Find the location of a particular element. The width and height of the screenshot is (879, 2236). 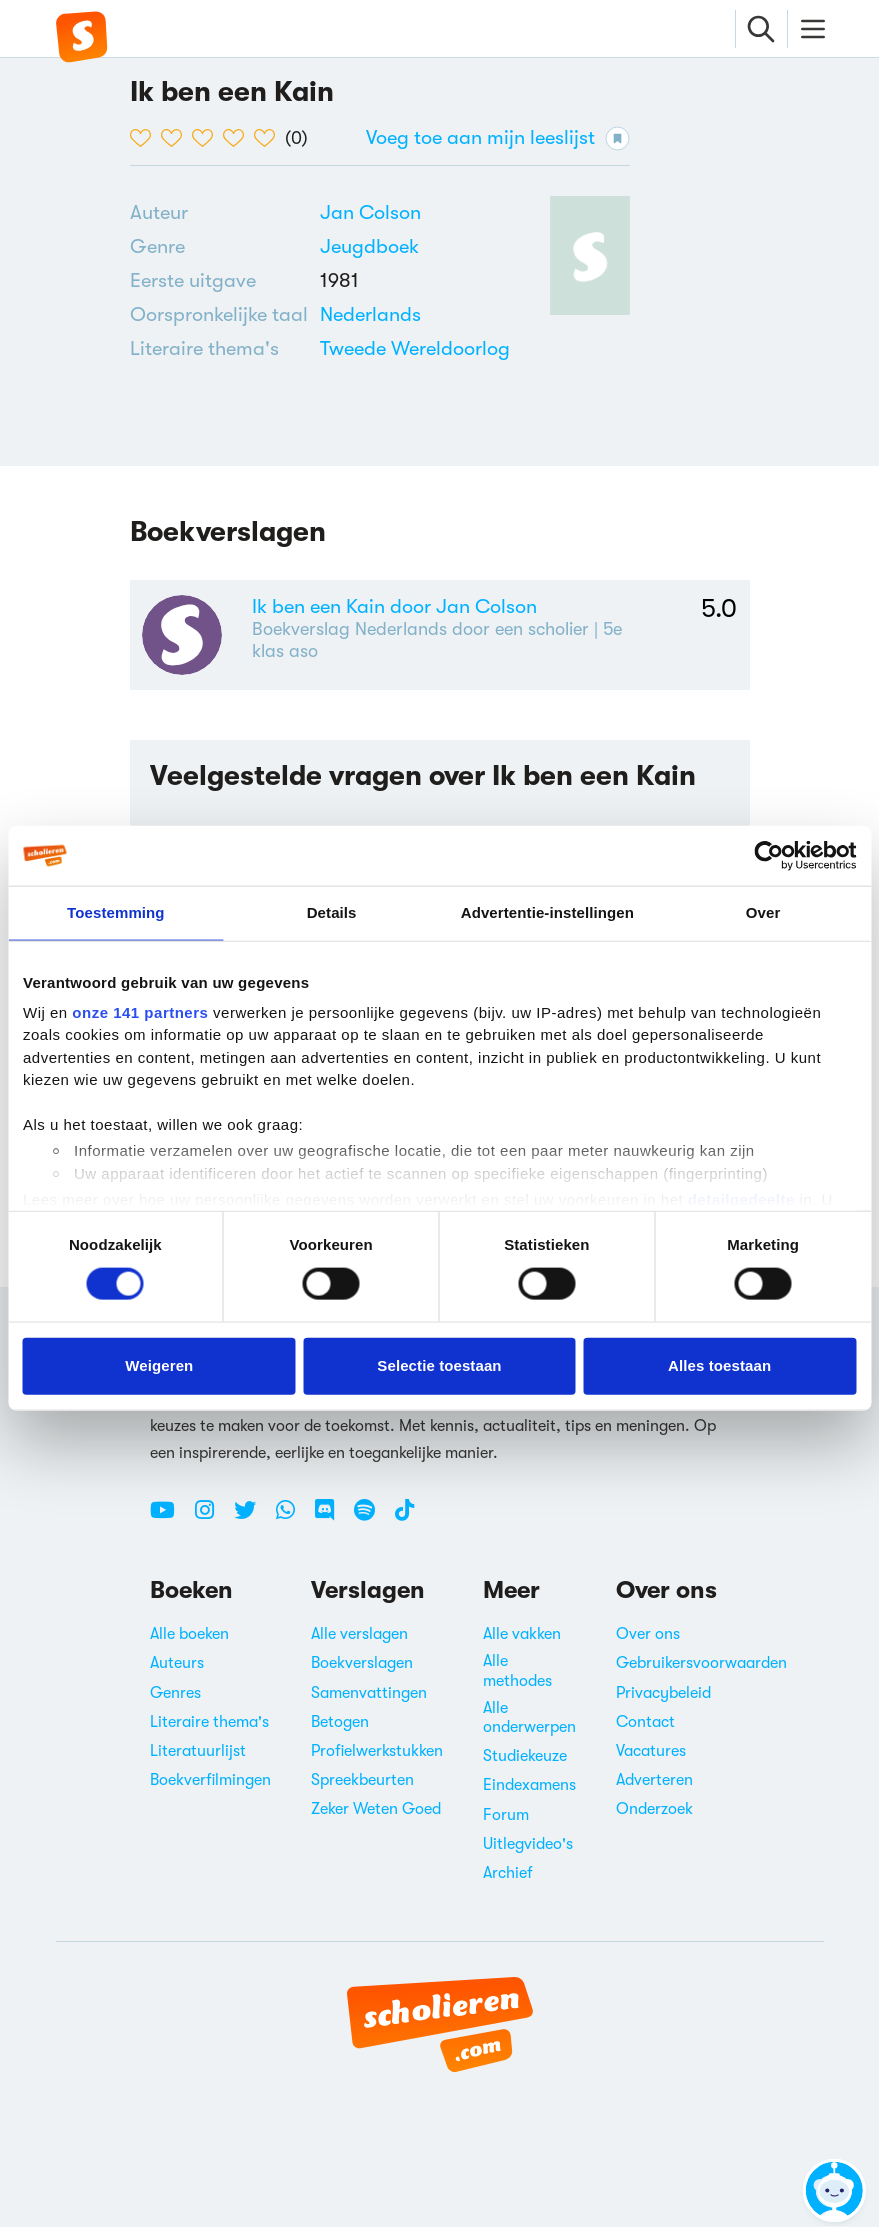

Literaire thema's is located at coordinates (209, 1731).